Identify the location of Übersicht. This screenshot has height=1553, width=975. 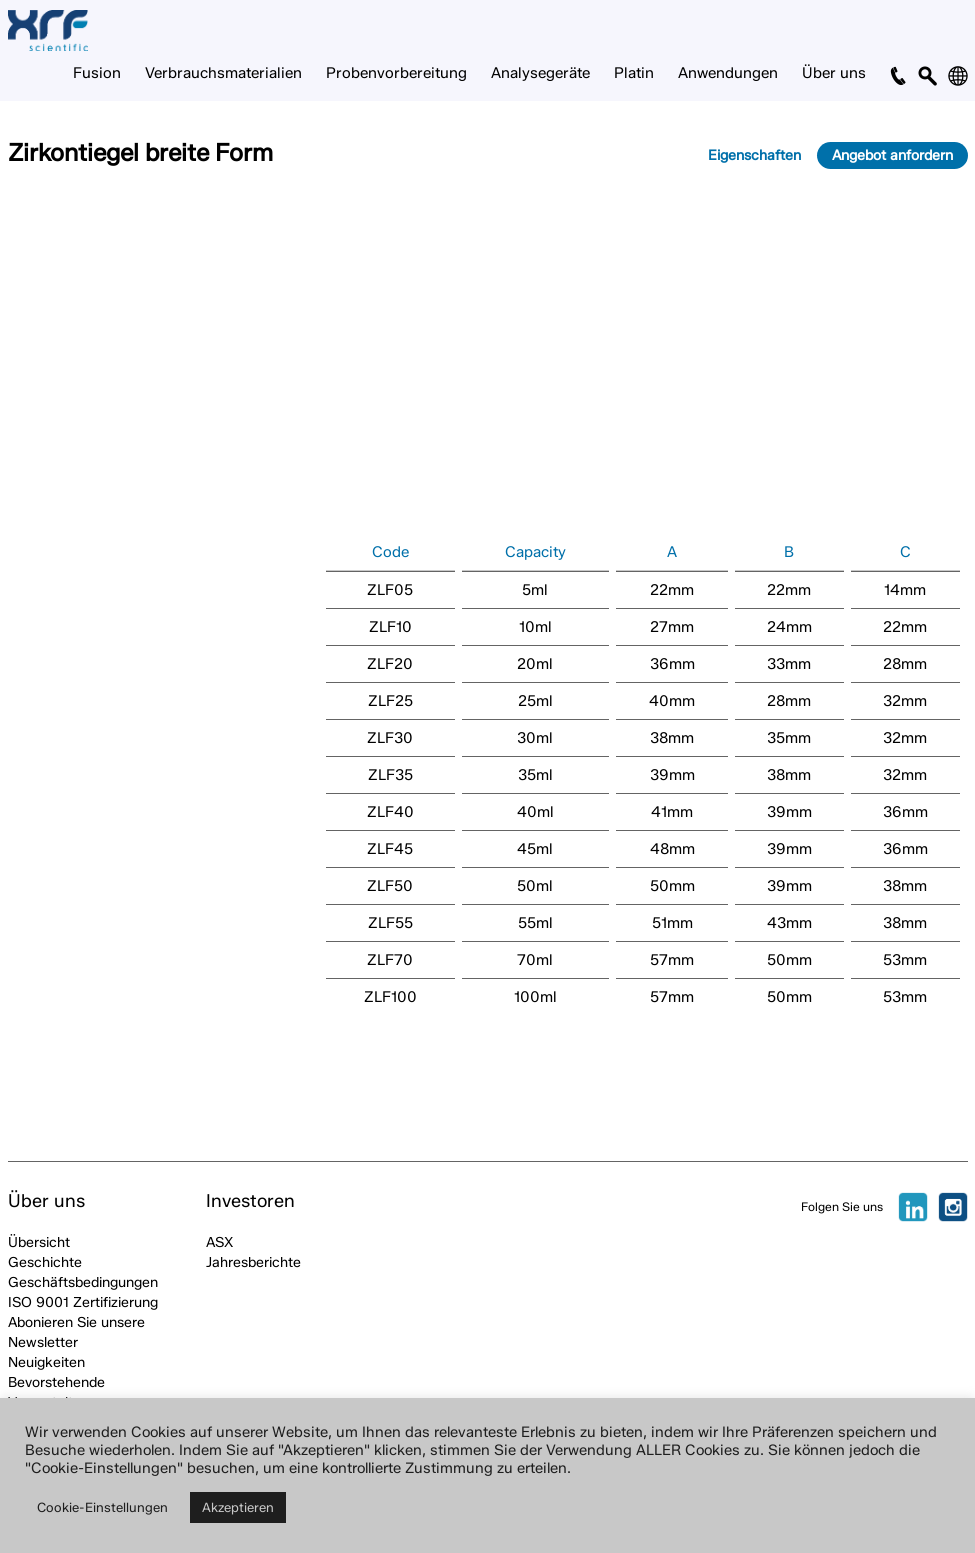
(39, 1242).